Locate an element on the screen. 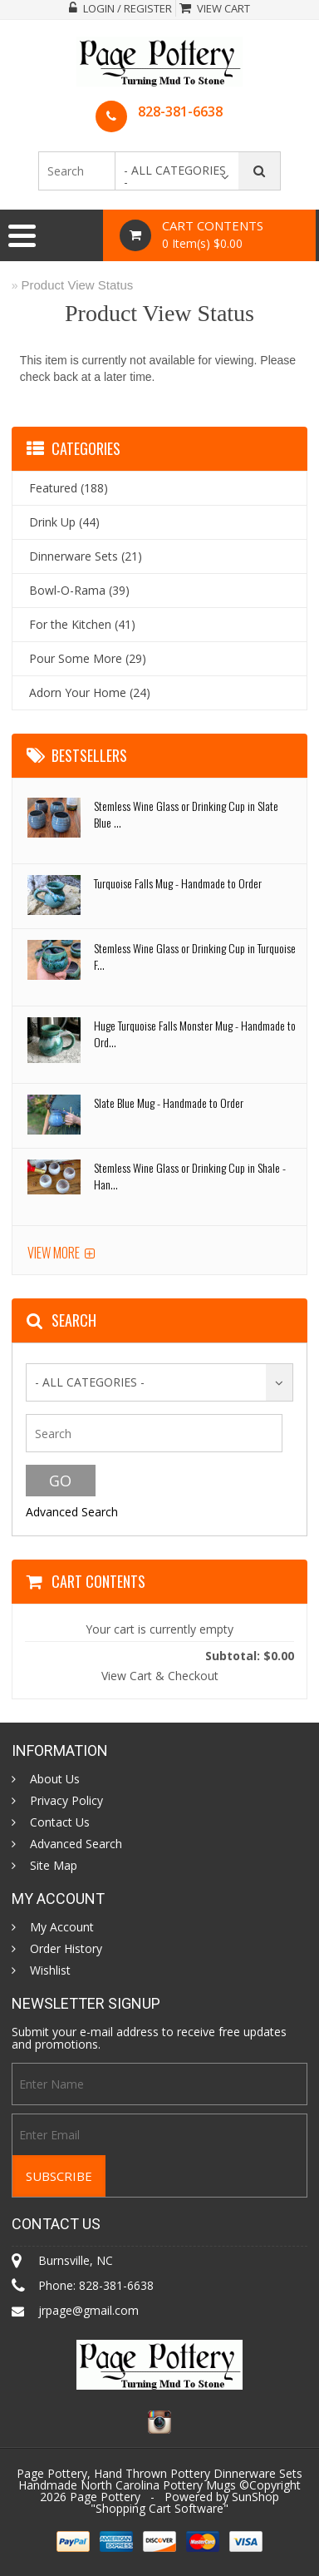 This screenshot has height=2576, width=319. Product View Status is located at coordinates (78, 285).